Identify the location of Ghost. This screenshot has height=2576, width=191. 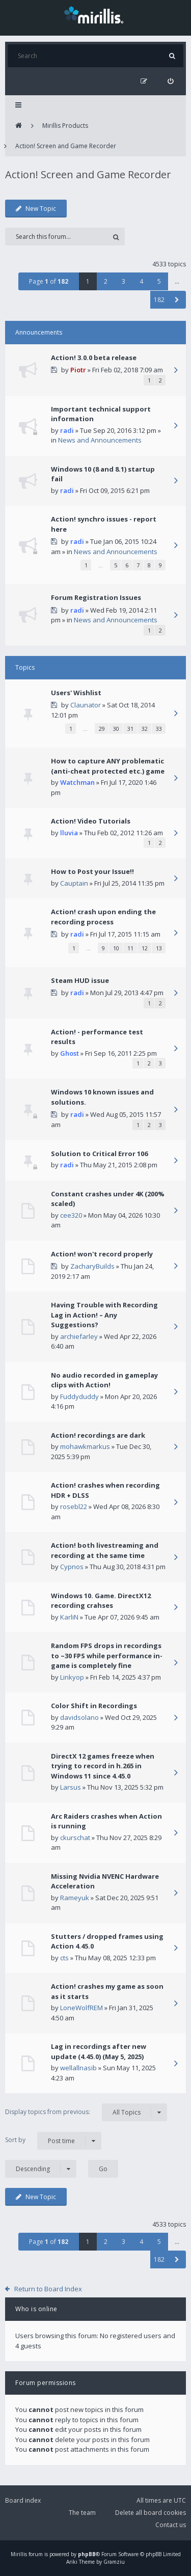
(69, 1053).